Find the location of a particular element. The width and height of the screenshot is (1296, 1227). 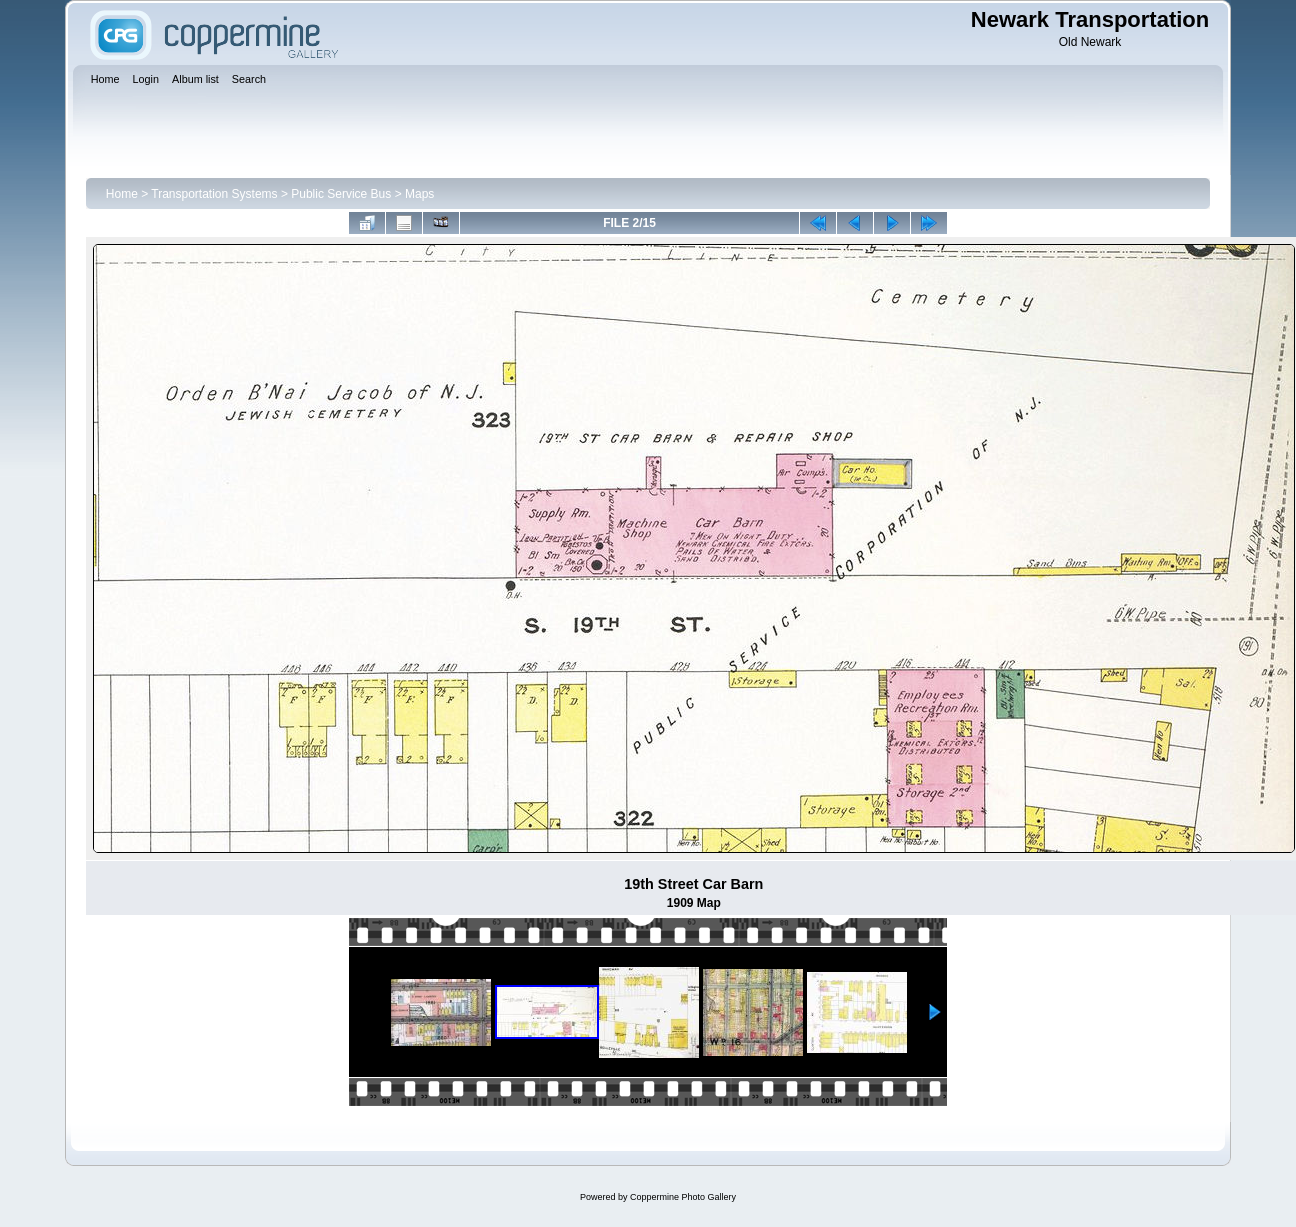

Coppermine Photo Gallery is located at coordinates (683, 1197).